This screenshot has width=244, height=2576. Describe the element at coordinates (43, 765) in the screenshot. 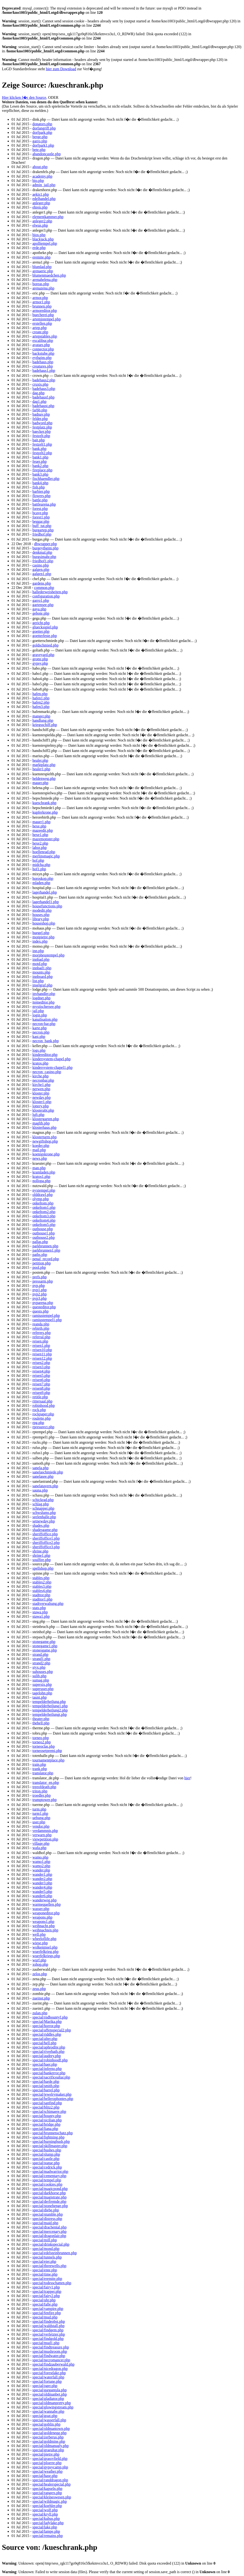

I see `marktplatz.php` at that location.